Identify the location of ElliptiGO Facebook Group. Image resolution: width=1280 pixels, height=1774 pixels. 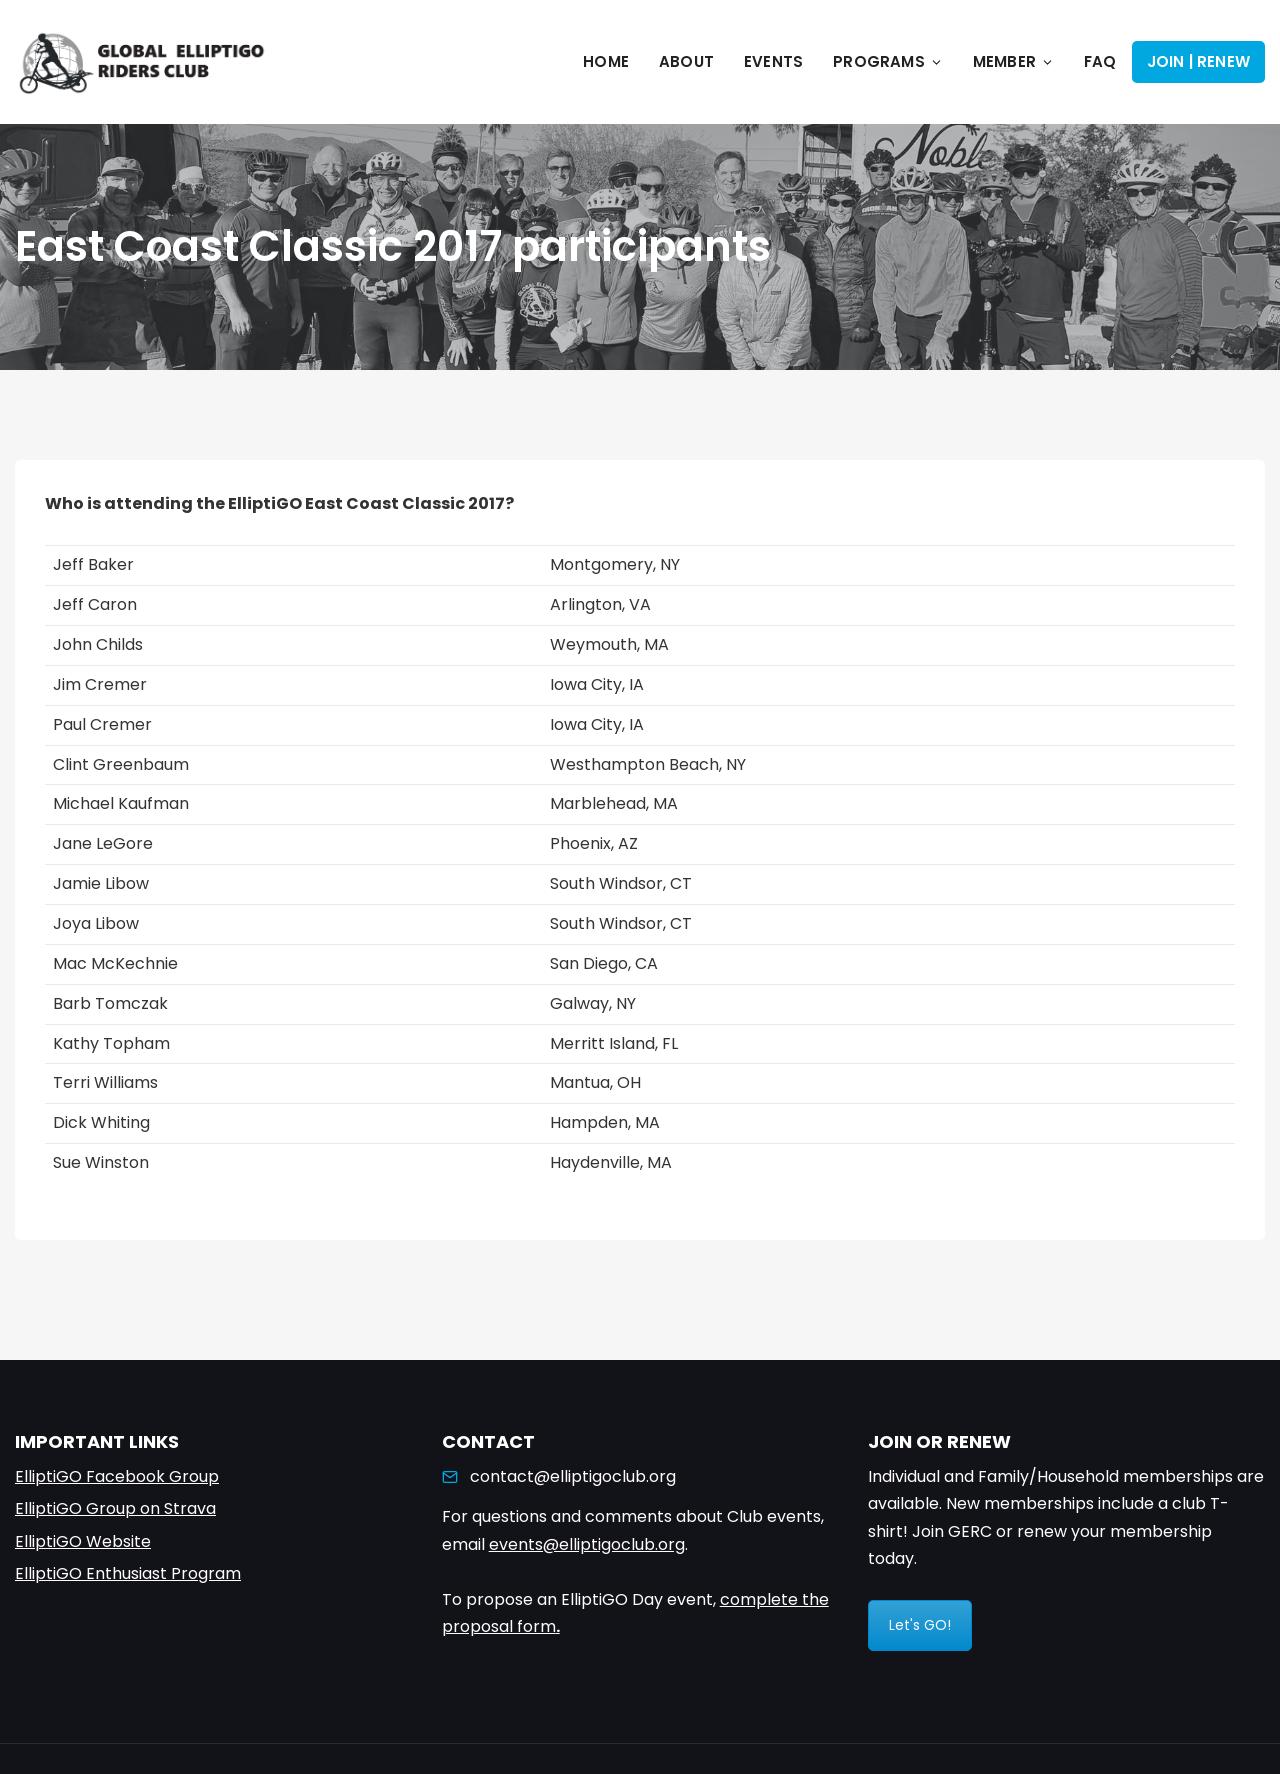
(117, 1476).